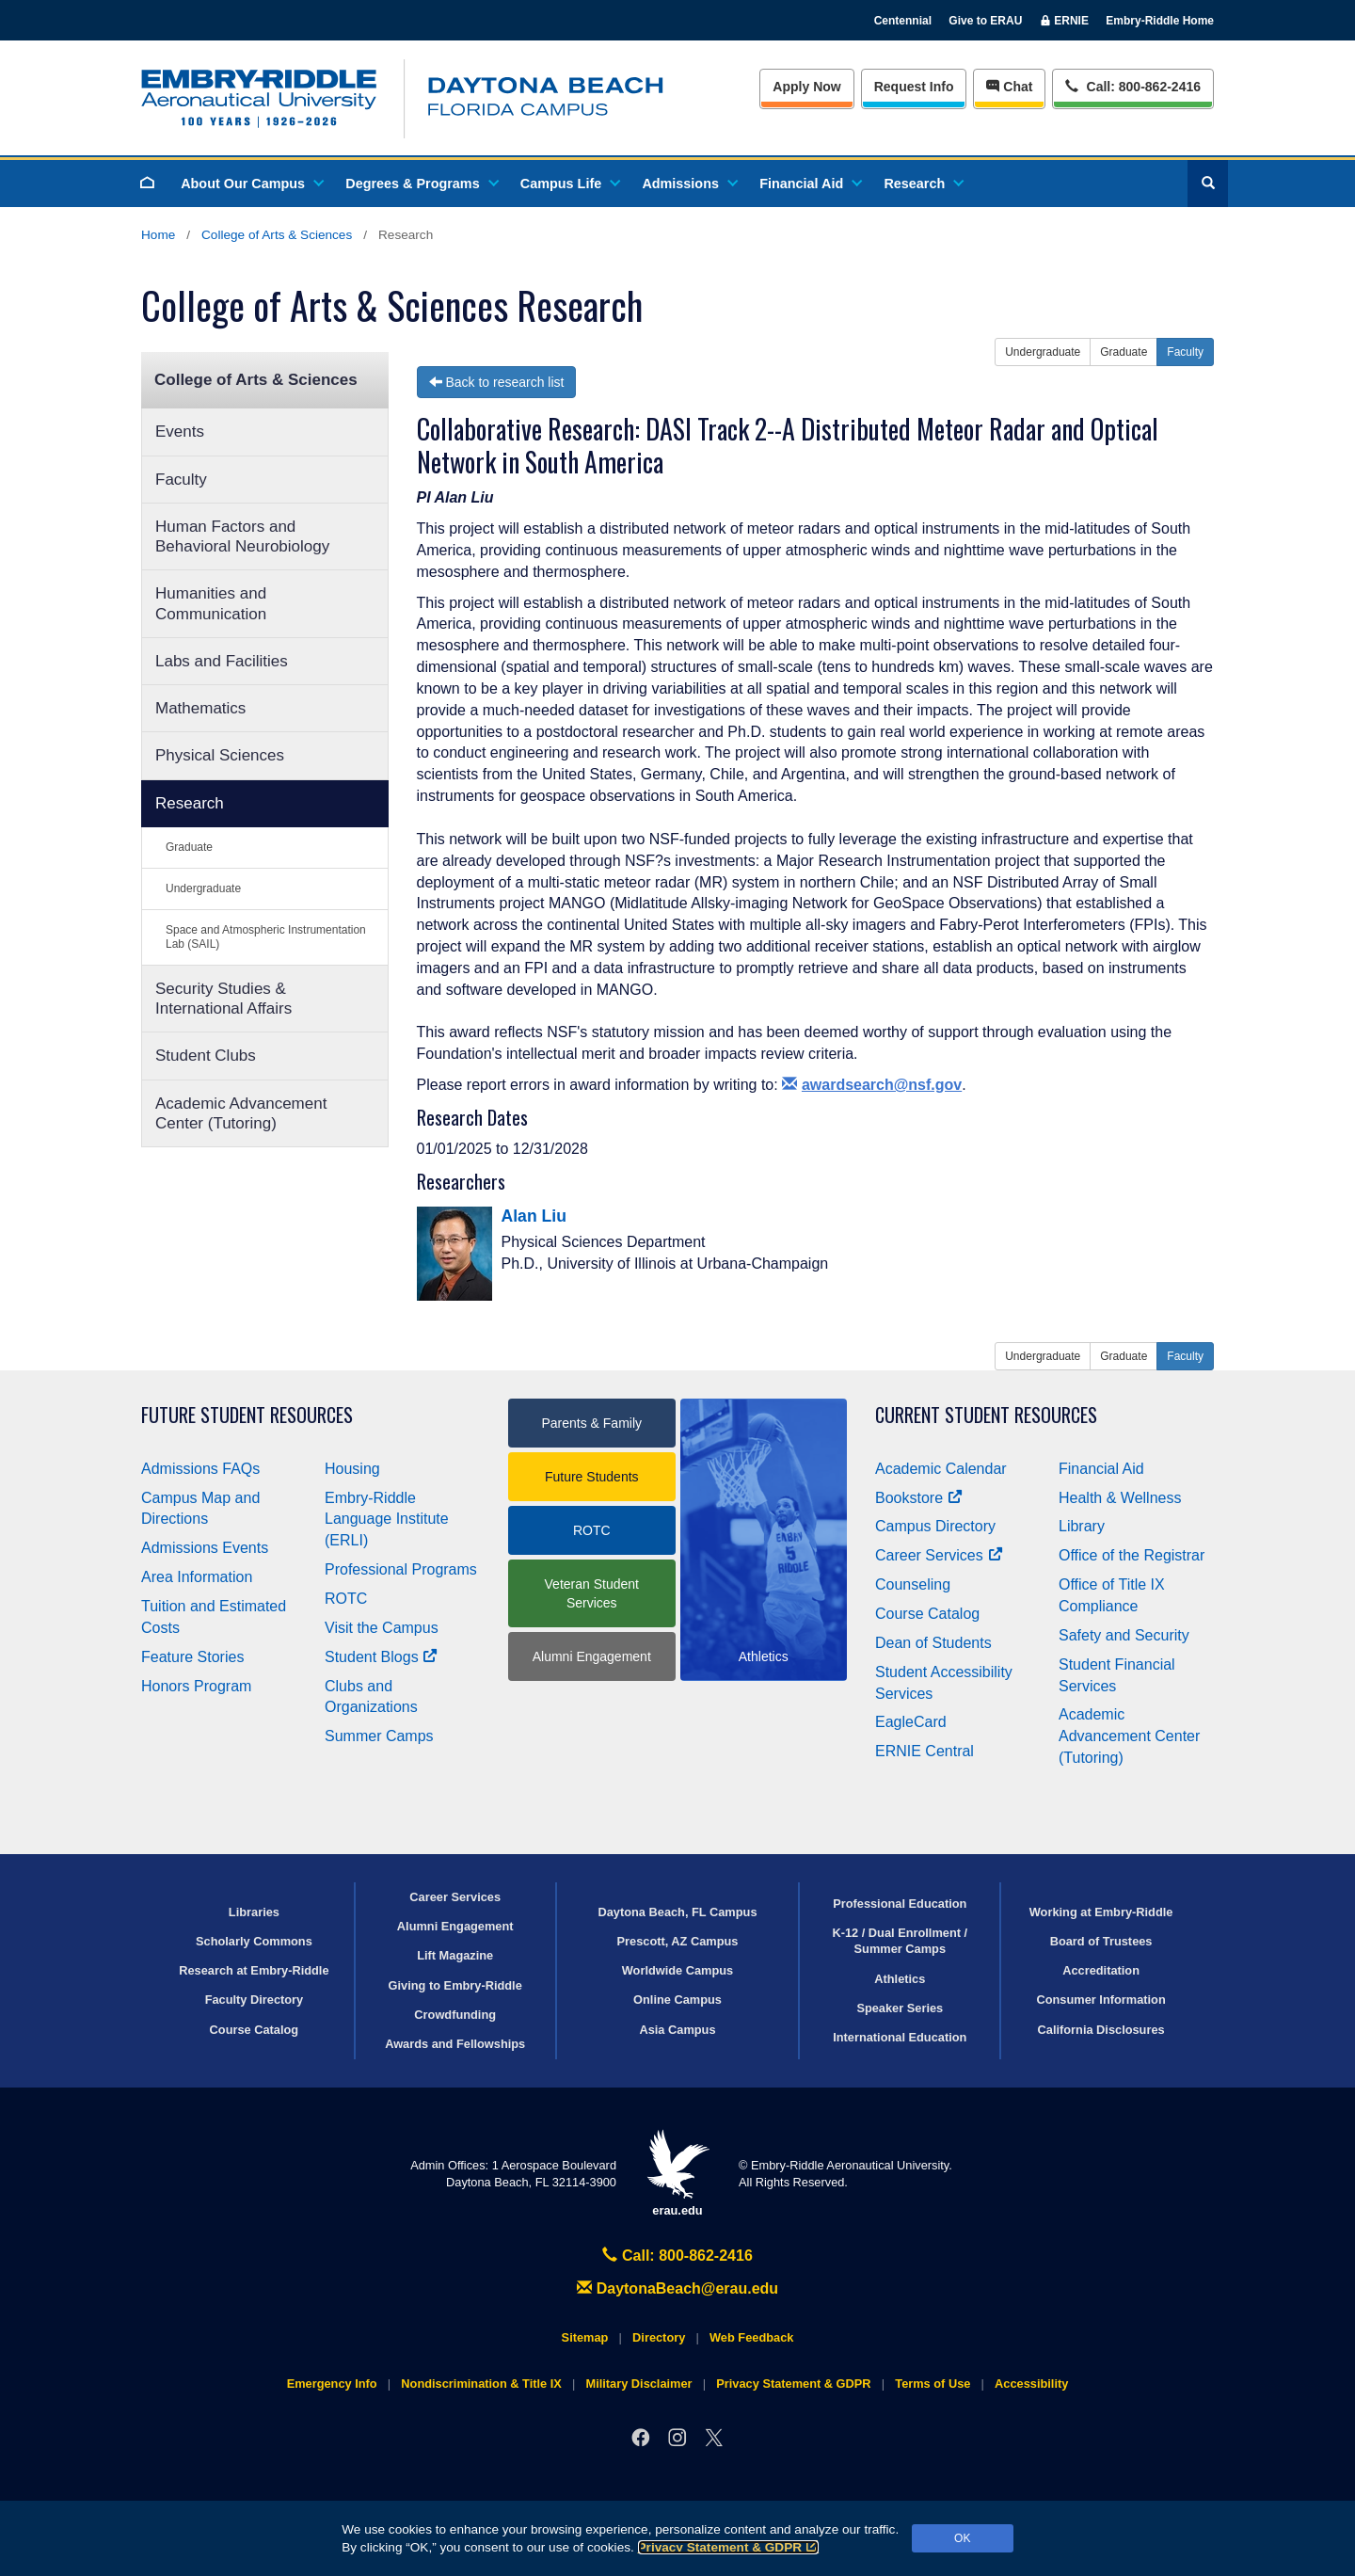 The width and height of the screenshot is (1355, 2576). What do you see at coordinates (1101, 1912) in the screenshot?
I see `Working at Embry‑Riddle` at bounding box center [1101, 1912].